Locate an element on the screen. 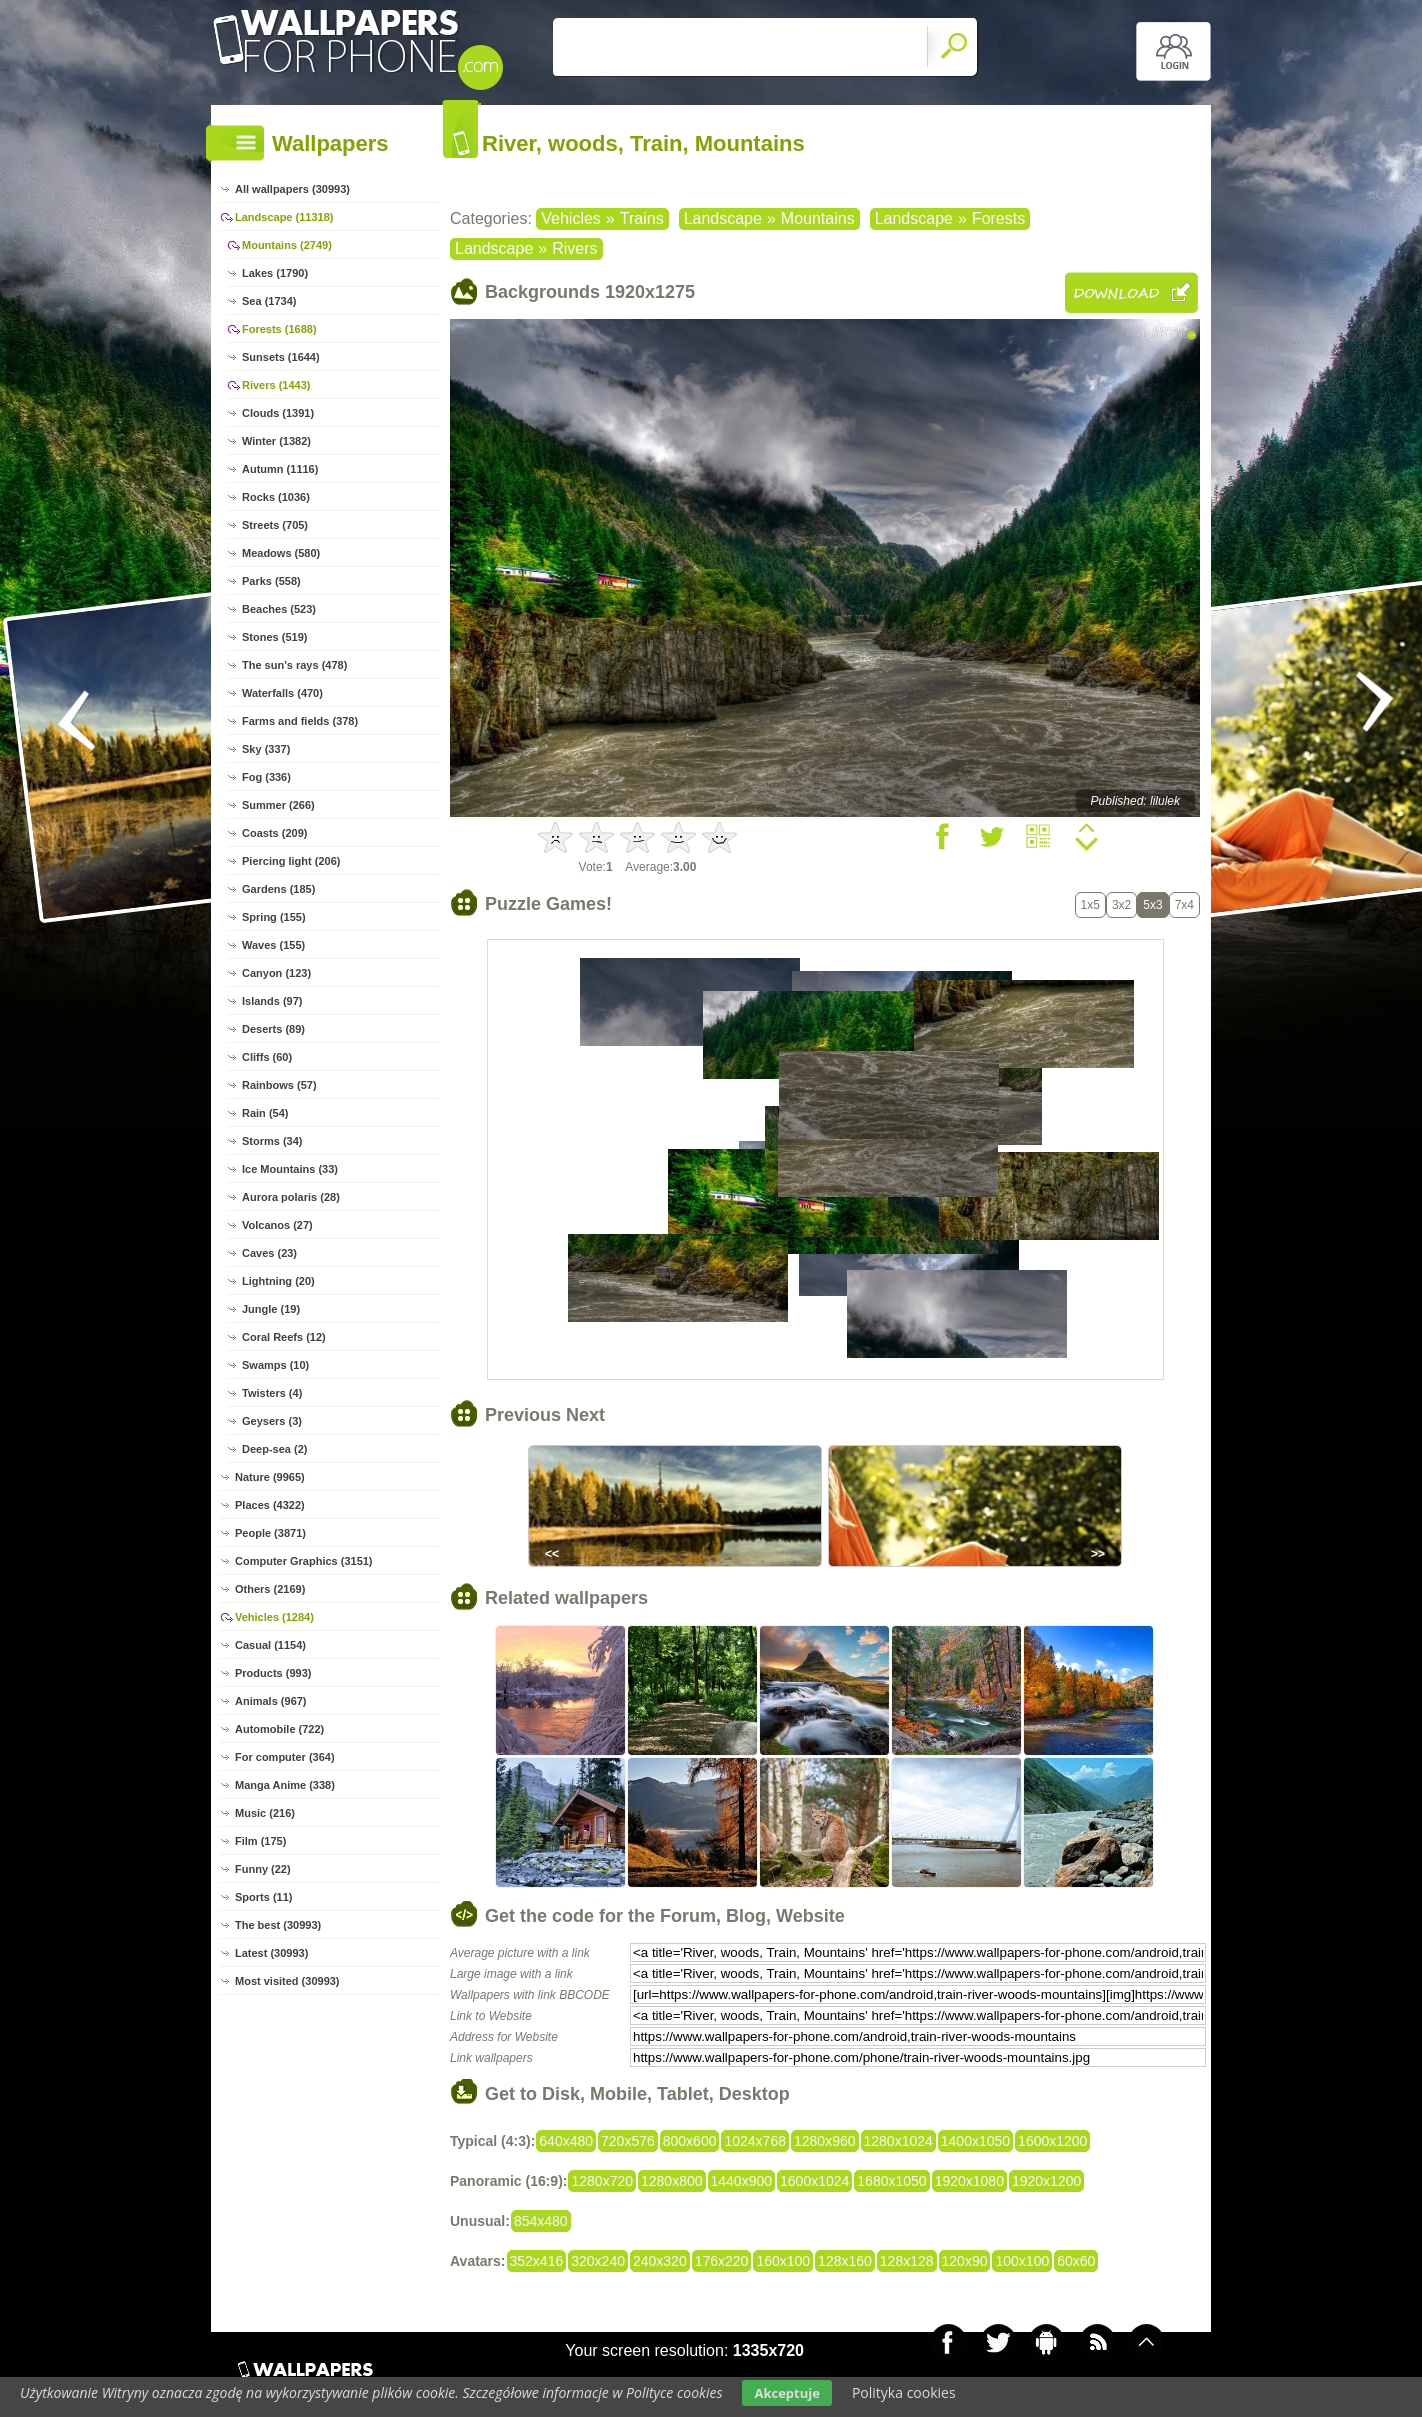  Parks (558) is located at coordinates (271, 581).